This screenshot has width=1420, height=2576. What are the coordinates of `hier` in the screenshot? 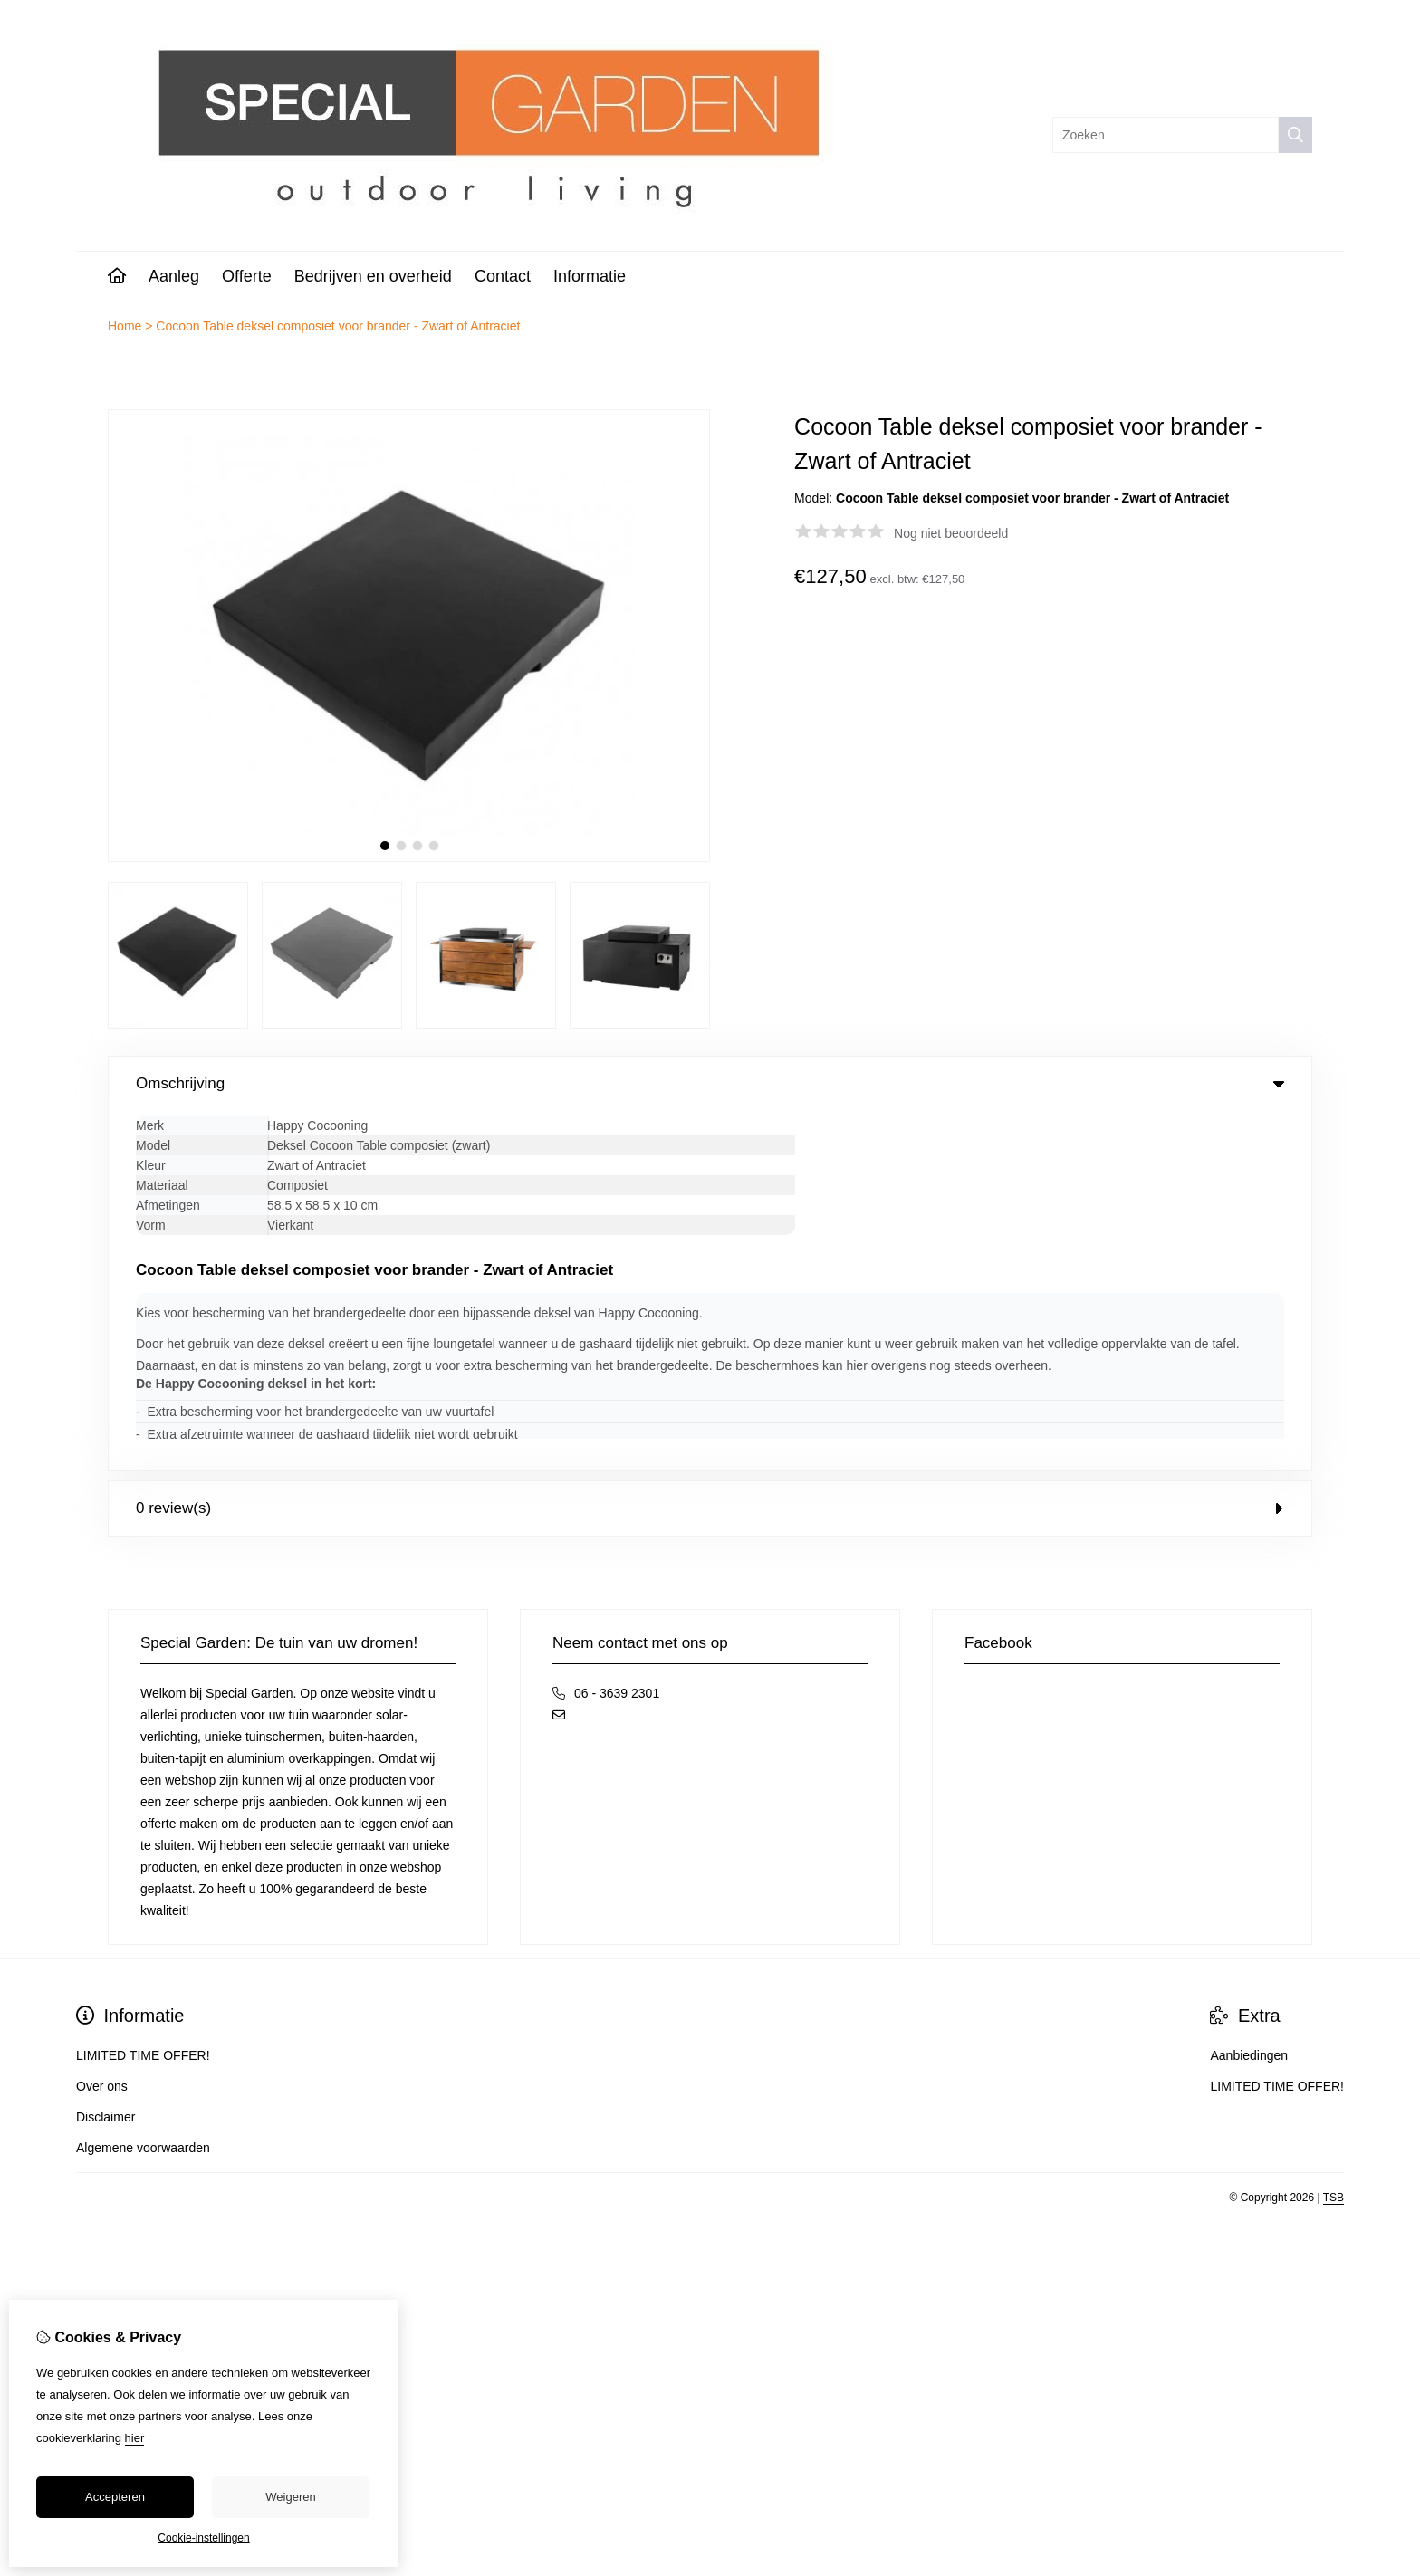 It's located at (135, 2438).